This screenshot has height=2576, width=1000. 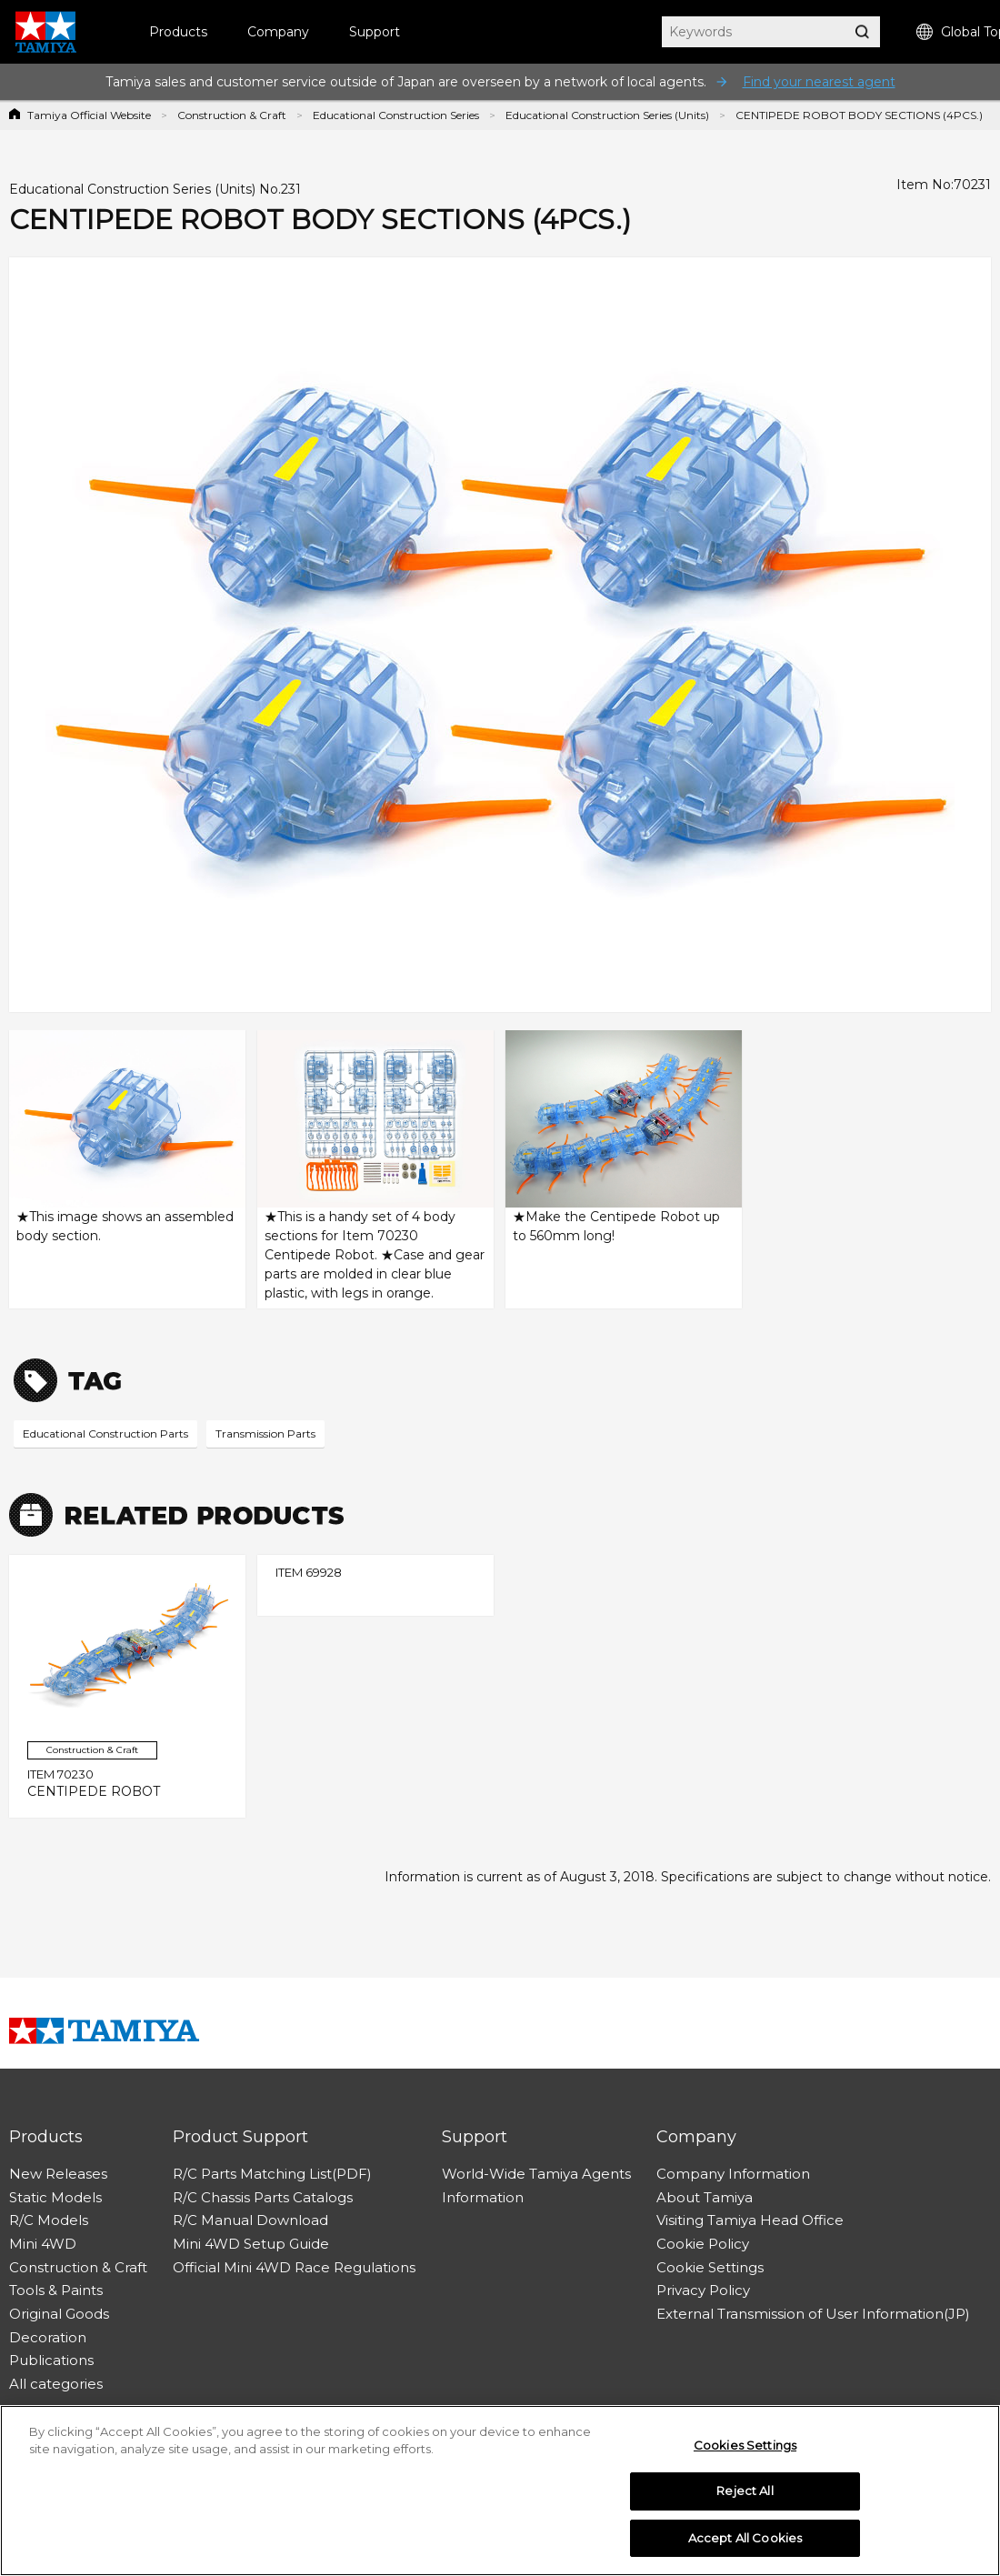 What do you see at coordinates (813, 2313) in the screenshot?
I see `External Transmission of User Information(JP)` at bounding box center [813, 2313].